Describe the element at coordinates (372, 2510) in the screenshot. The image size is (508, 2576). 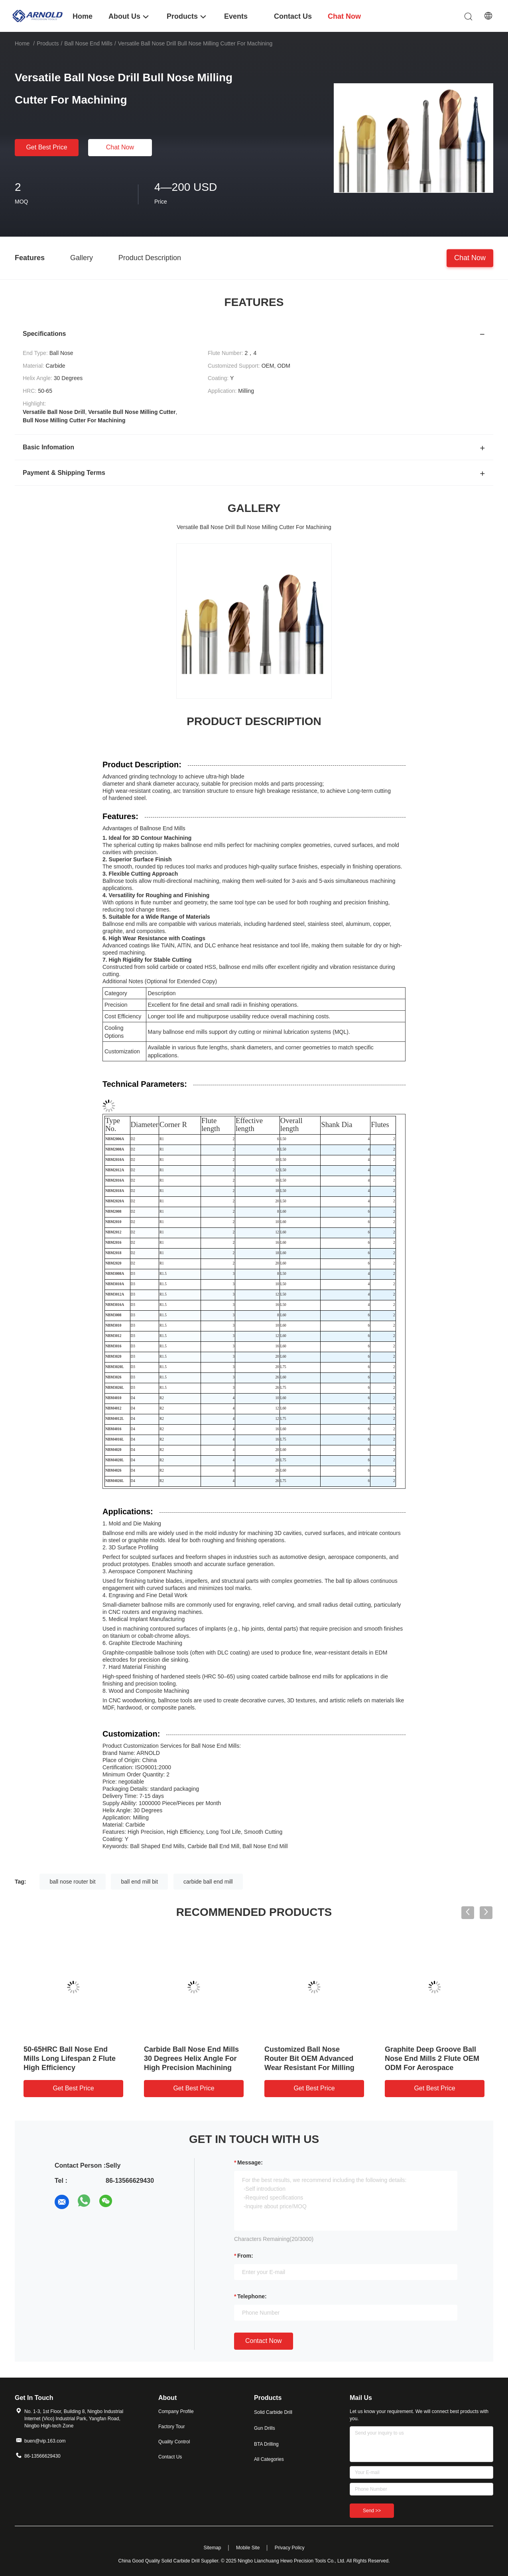
I see `Send >>` at that location.